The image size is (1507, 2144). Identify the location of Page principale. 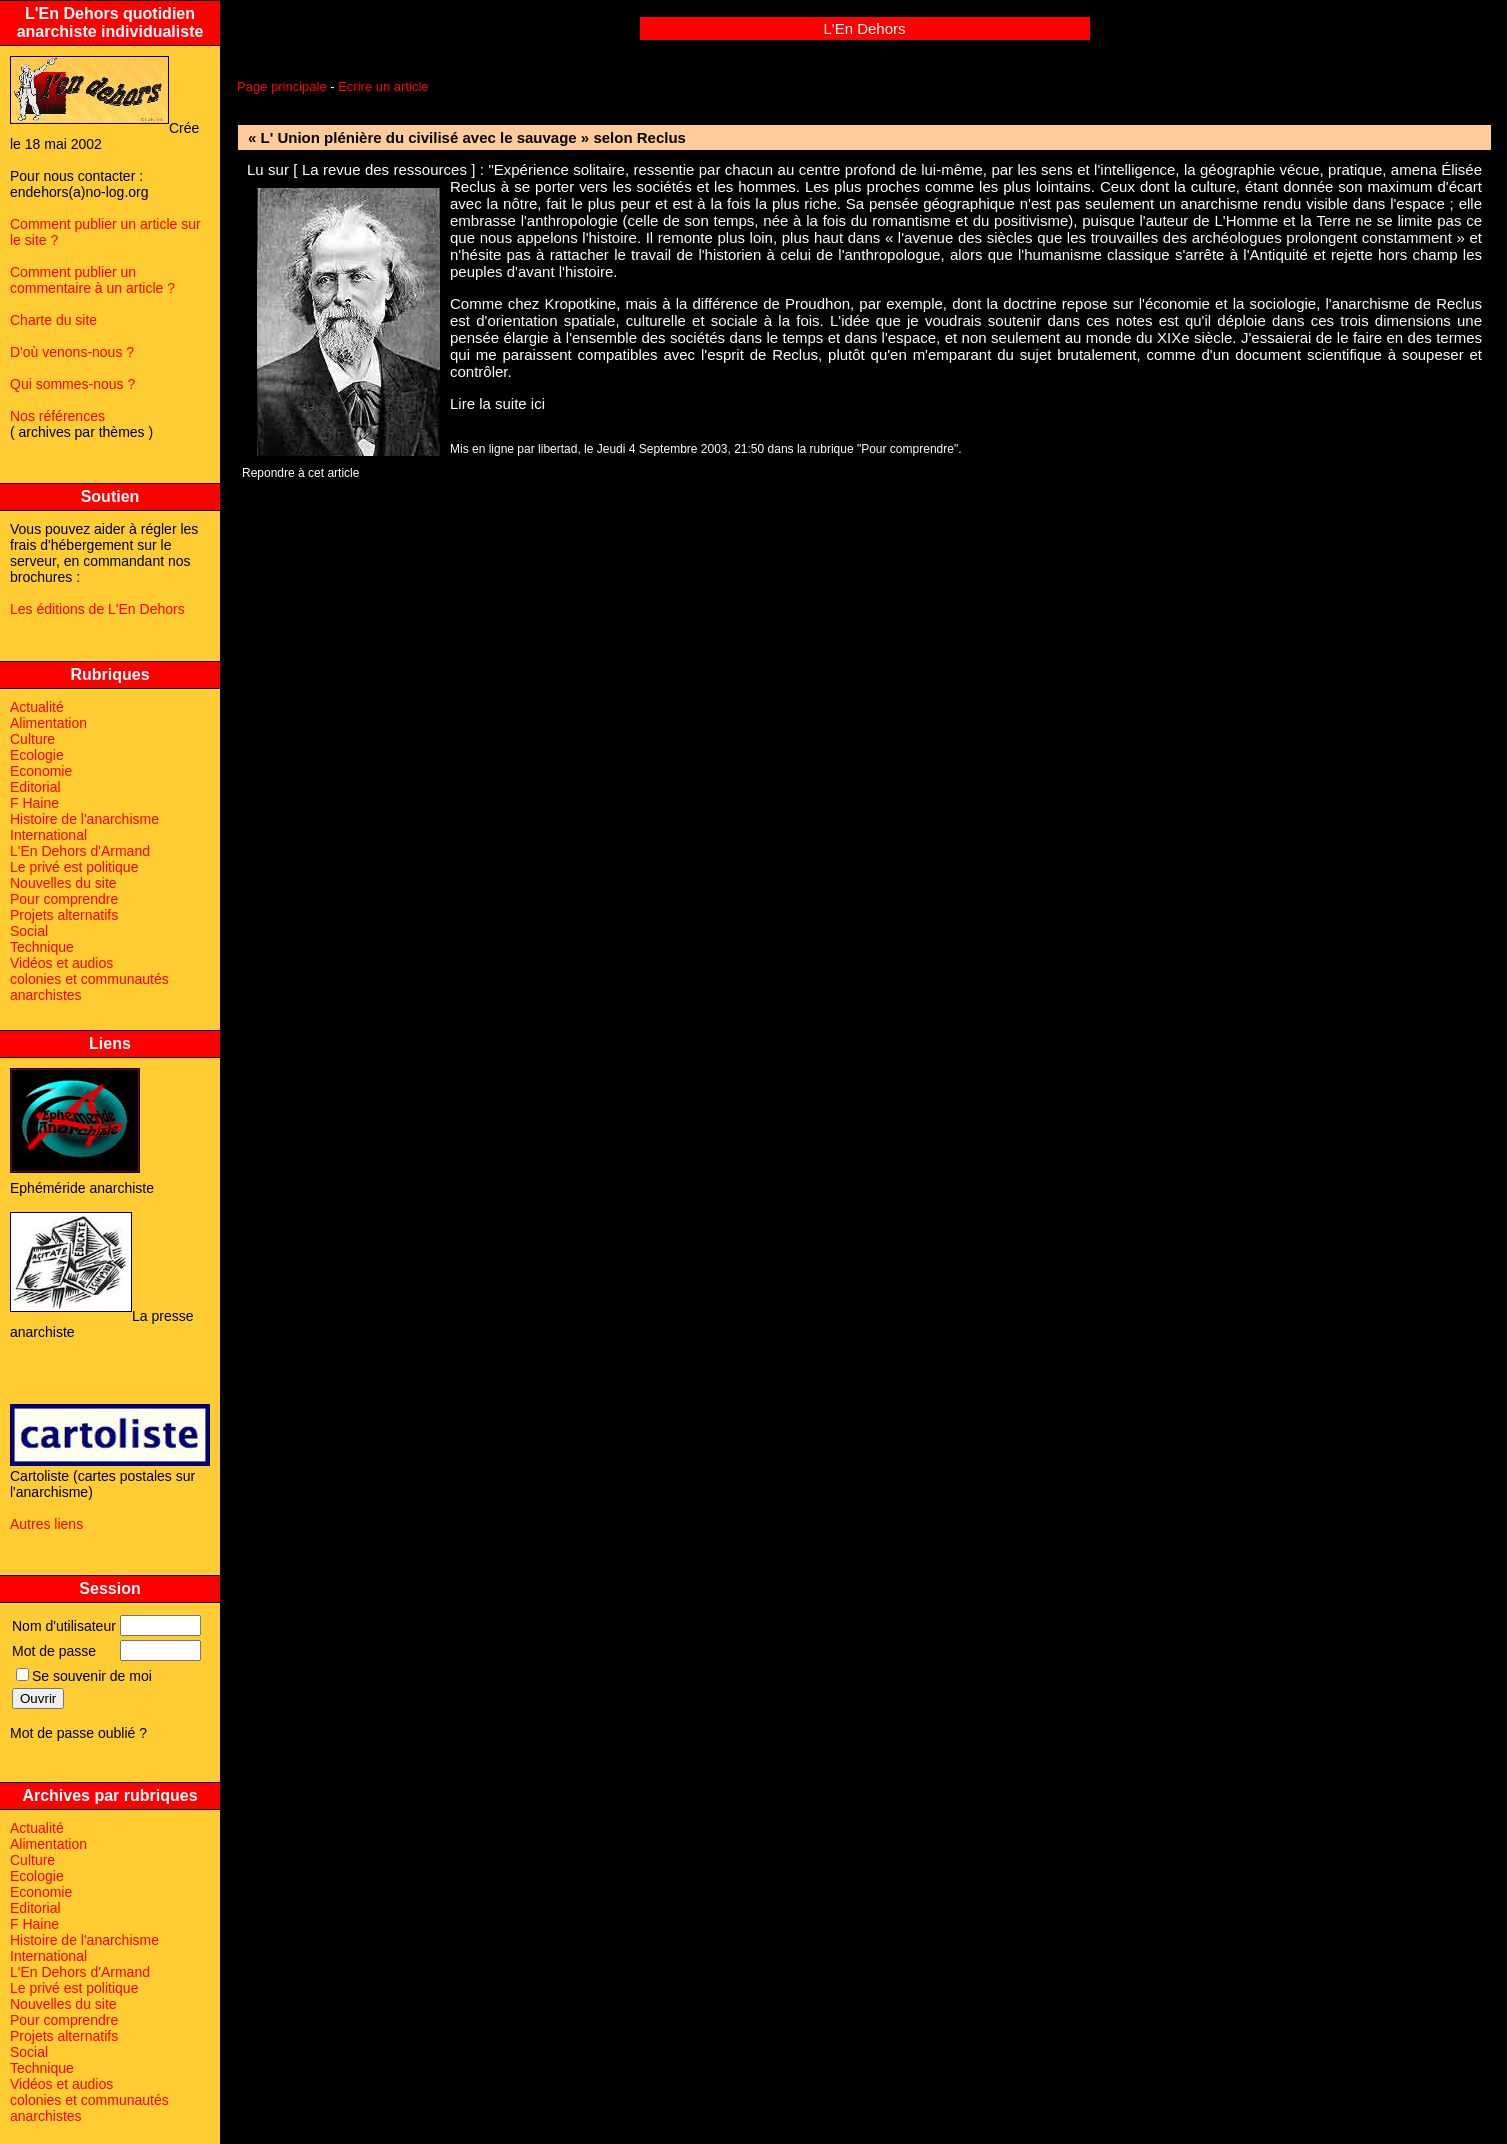
(282, 86).